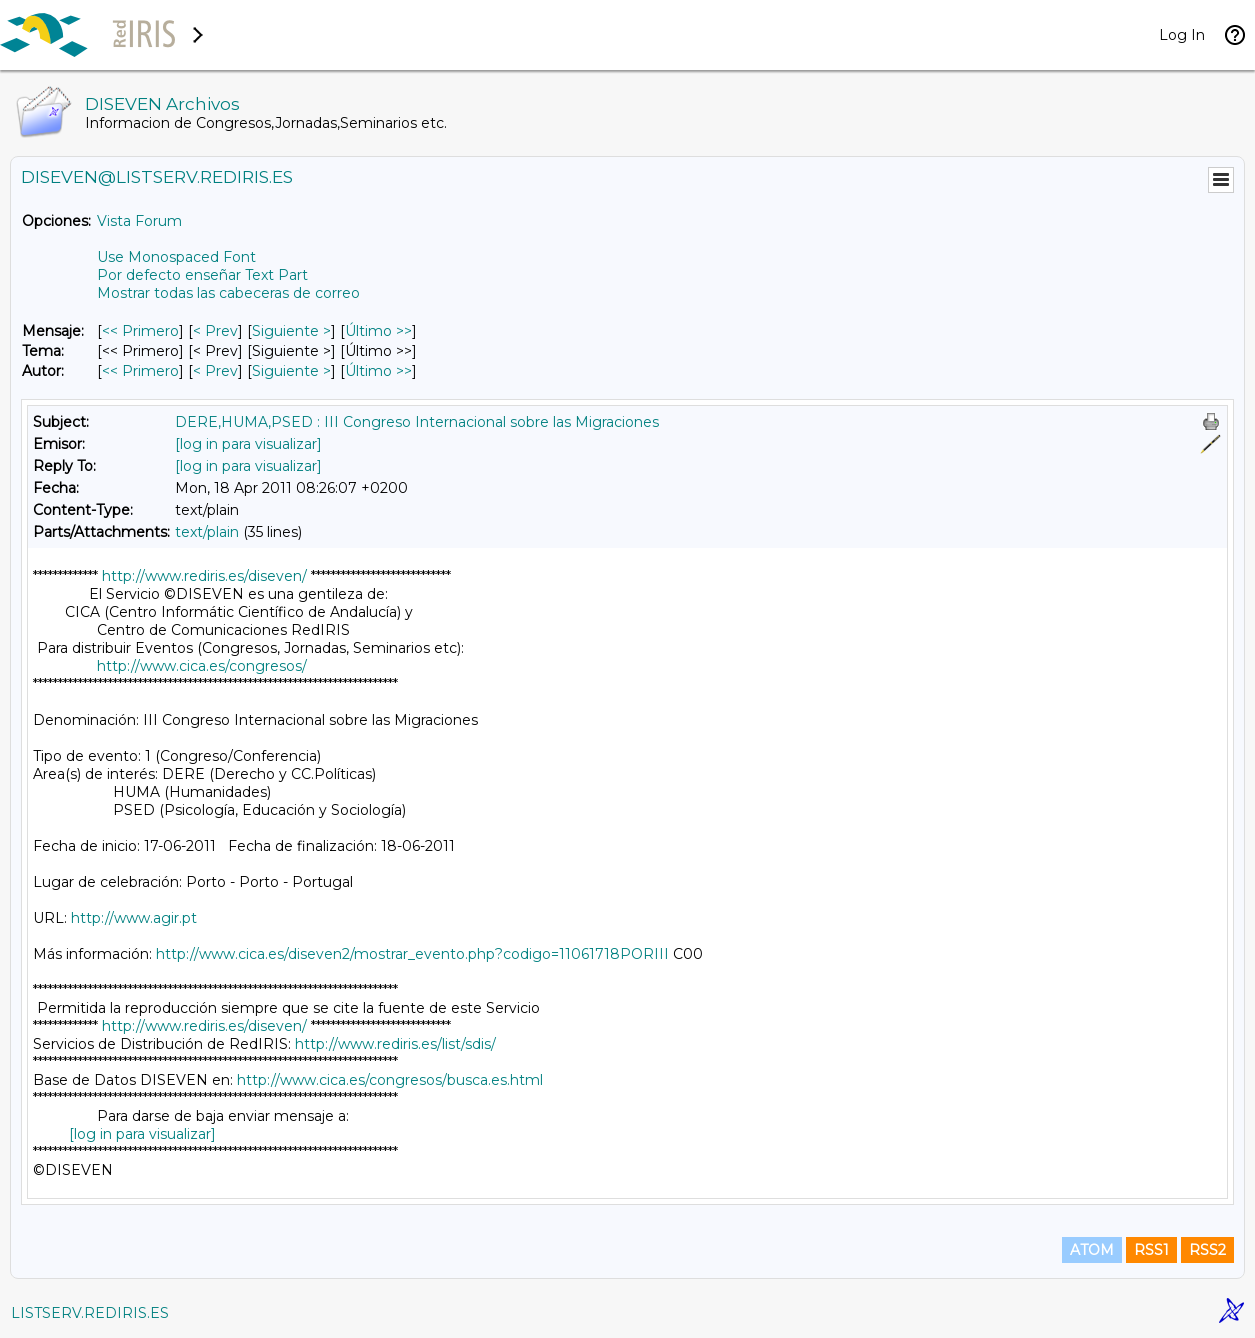  I want to click on Último >> [Último Mensaje Por Autor], so click(378, 371).